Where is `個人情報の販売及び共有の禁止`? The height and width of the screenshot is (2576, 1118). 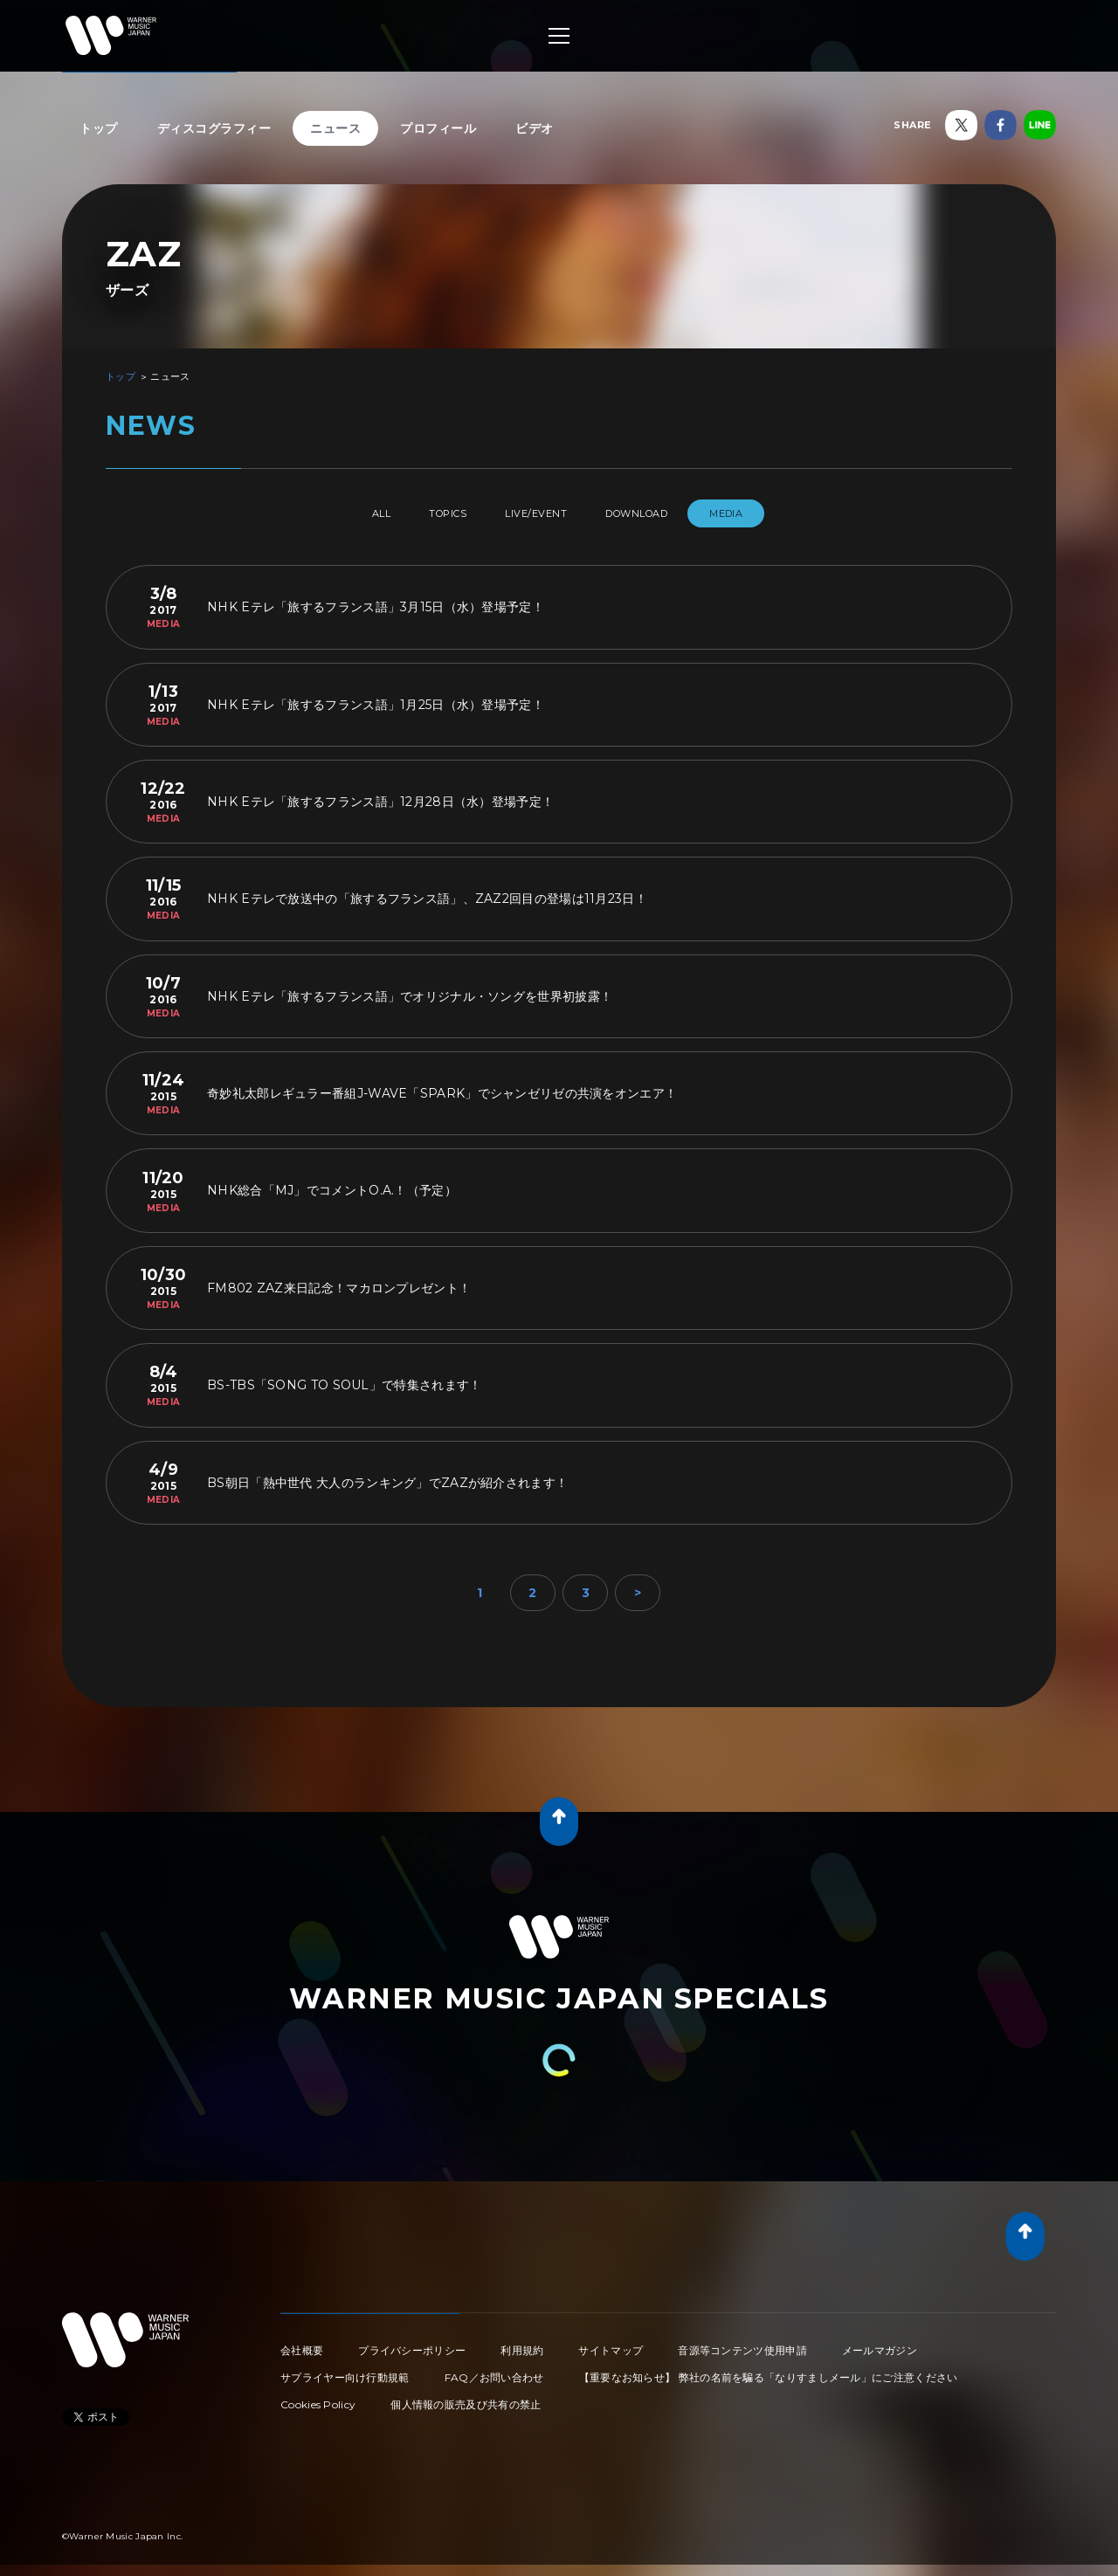
個人情報の販売及び共有の禁止 is located at coordinates (465, 2397).